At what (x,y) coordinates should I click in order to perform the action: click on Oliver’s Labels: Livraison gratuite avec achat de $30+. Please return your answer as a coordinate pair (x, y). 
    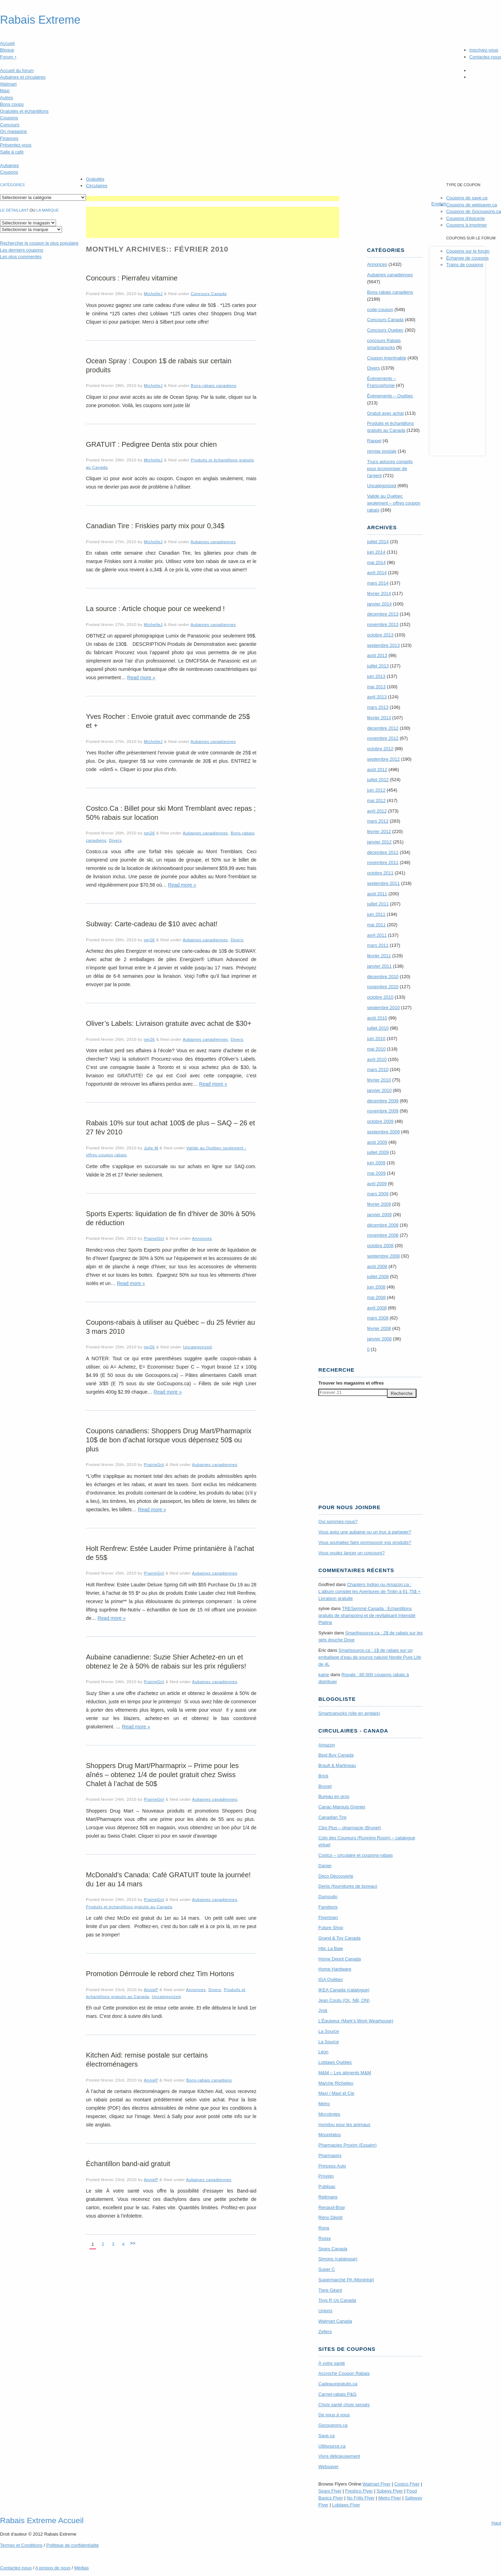
    Looking at the image, I should click on (169, 1023).